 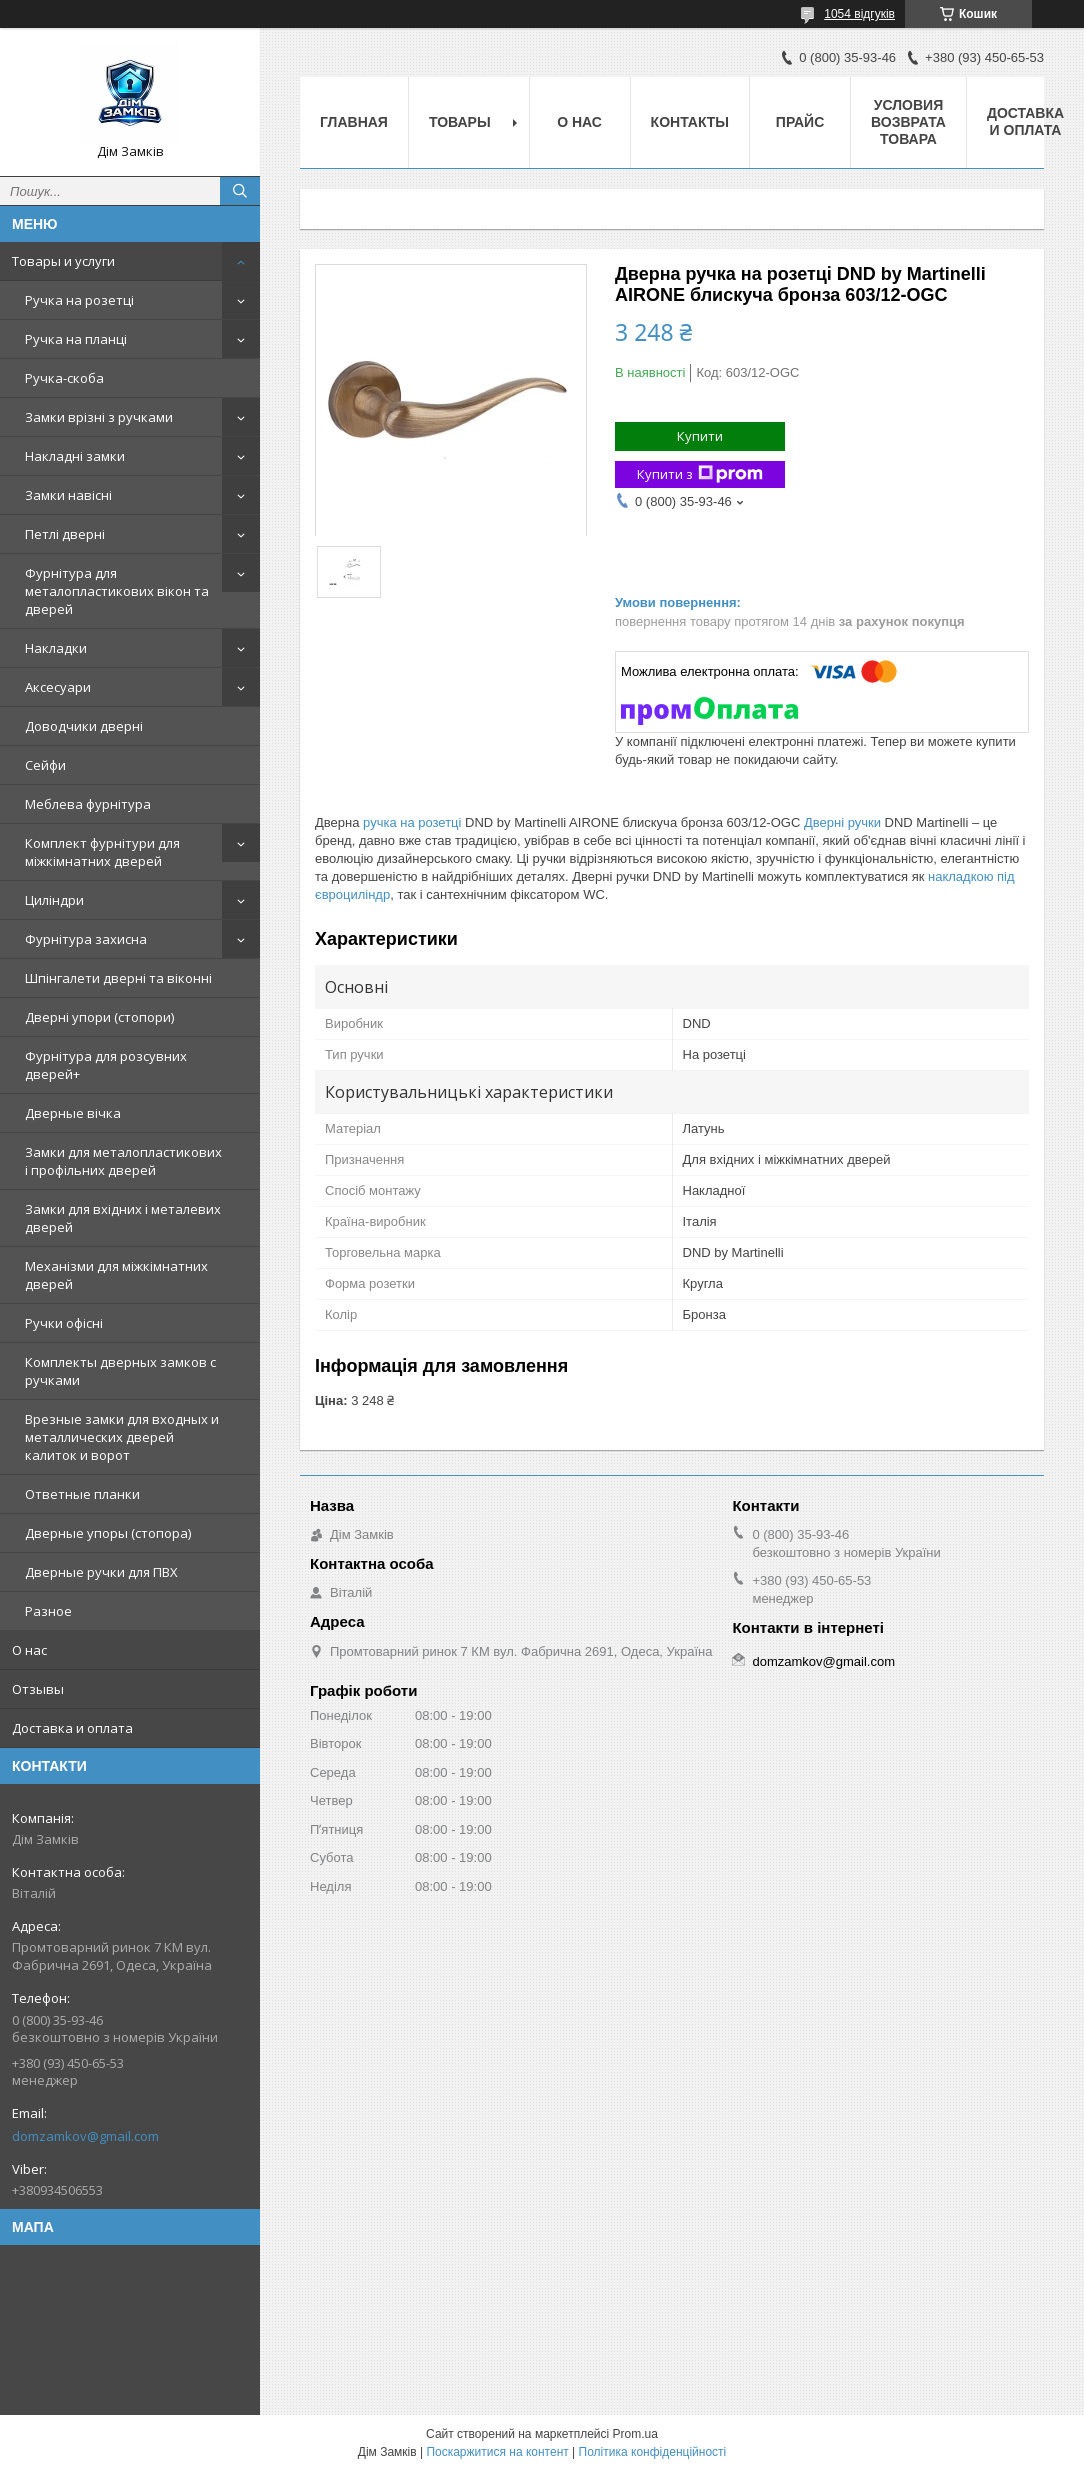 I want to click on [Шукати], so click(x=240, y=191).